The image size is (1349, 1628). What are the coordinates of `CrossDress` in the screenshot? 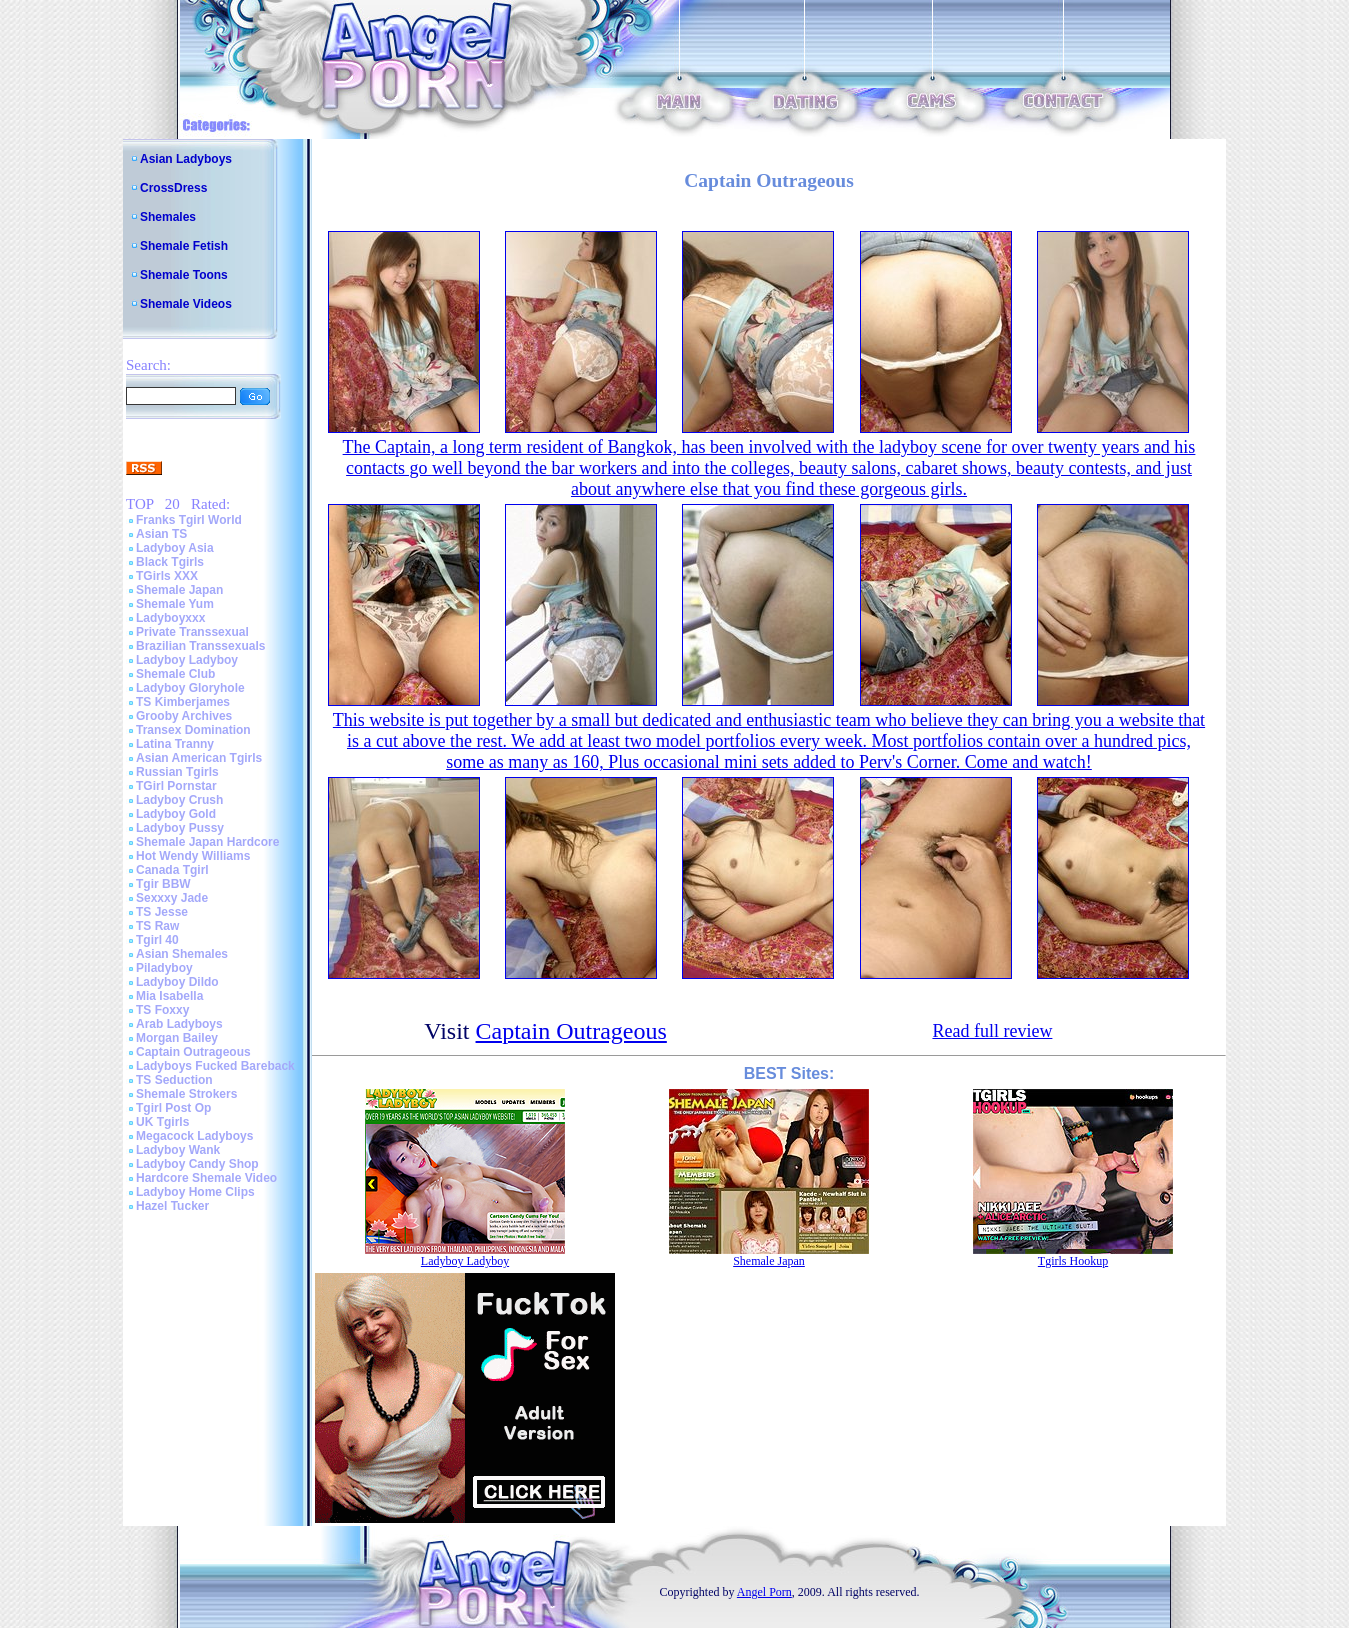 It's located at (173, 188).